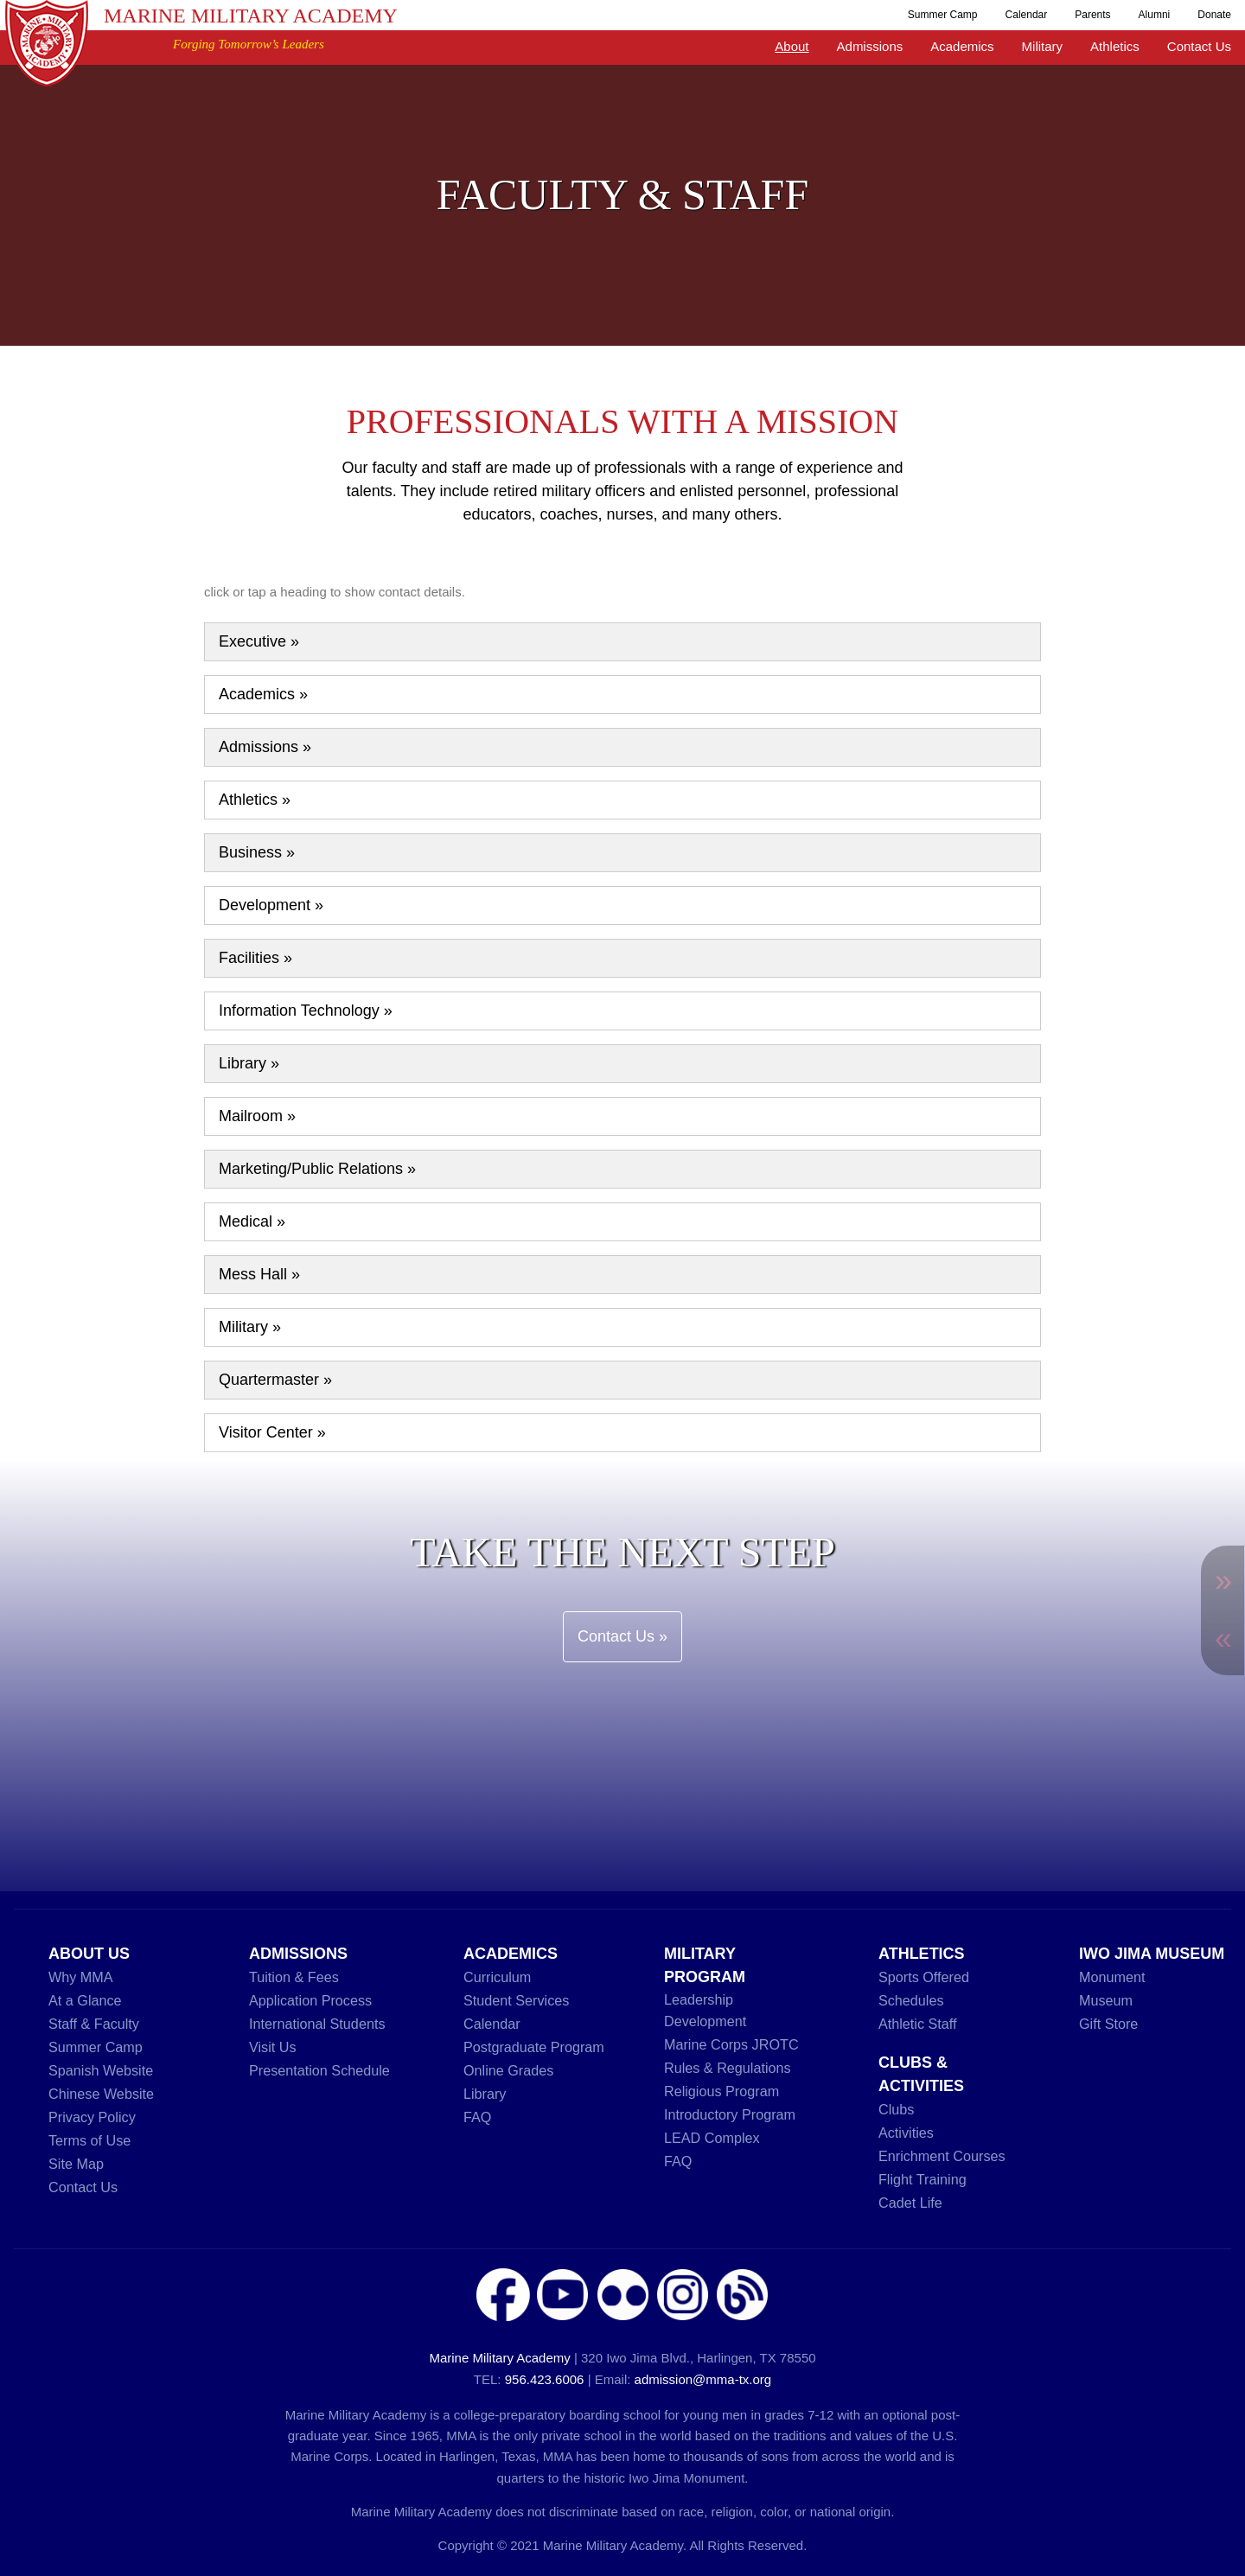 Image resolution: width=1245 pixels, height=2576 pixels. What do you see at coordinates (271, 905) in the screenshot?
I see `Development »` at bounding box center [271, 905].